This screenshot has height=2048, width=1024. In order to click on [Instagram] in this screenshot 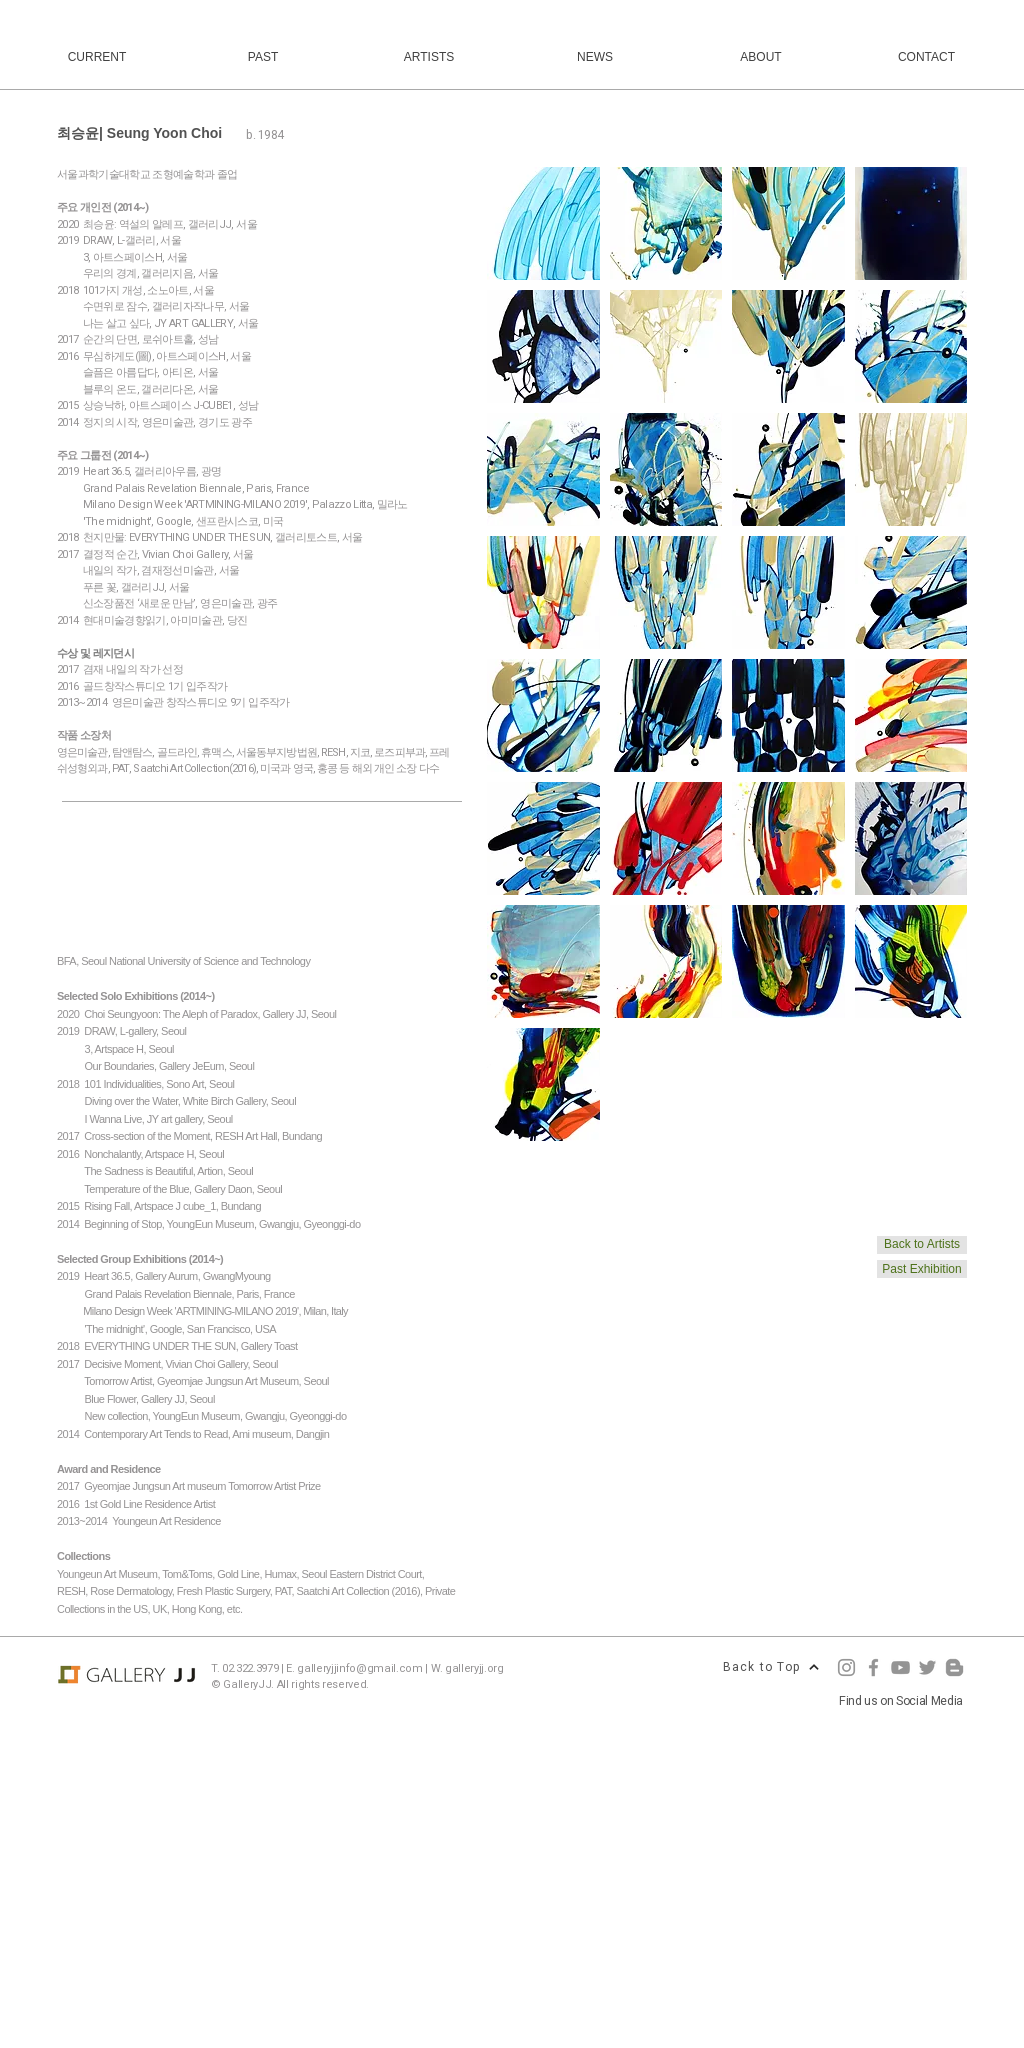, I will do `click(846, 1667)`.